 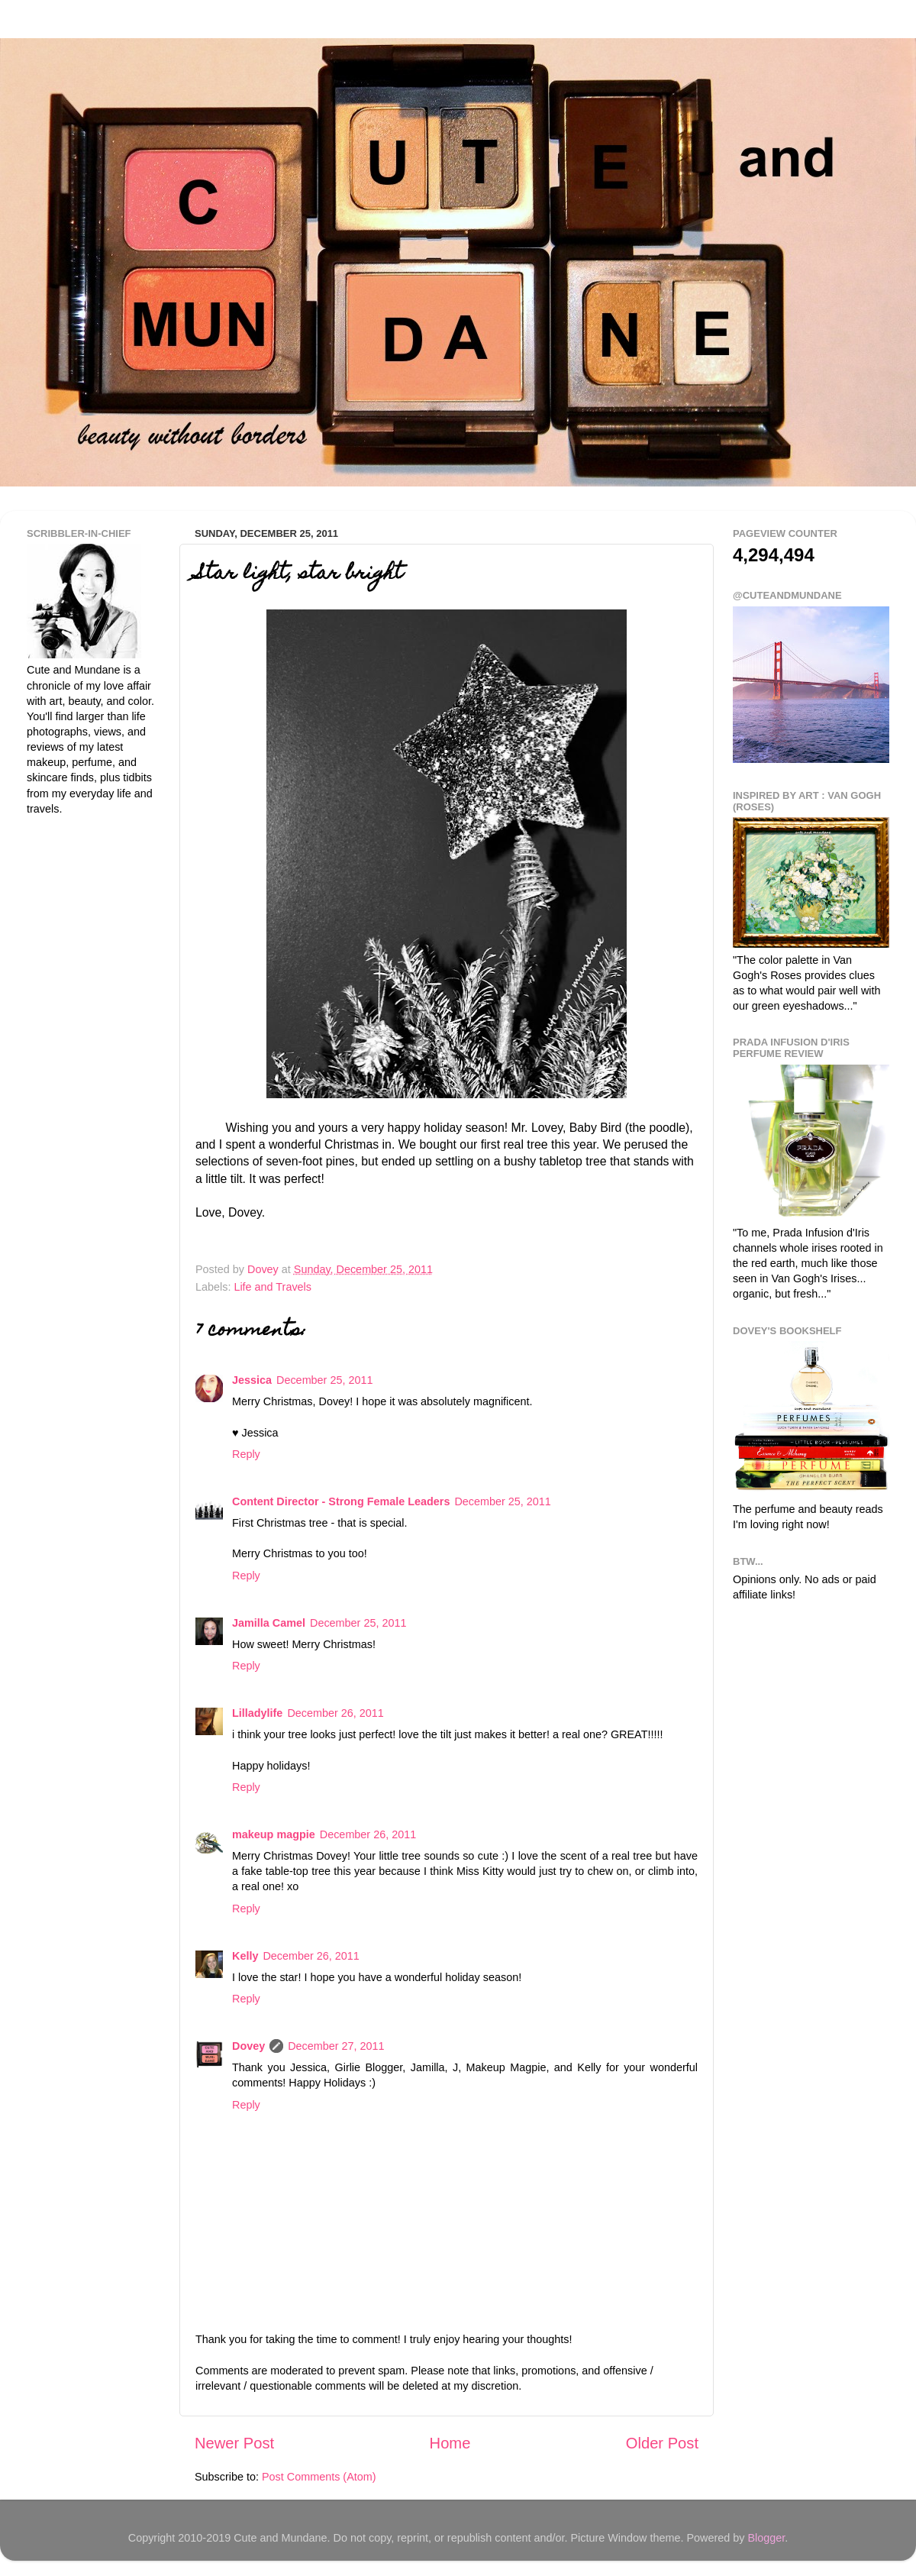 What do you see at coordinates (268, 1623) in the screenshot?
I see `Jamilla Camel` at bounding box center [268, 1623].